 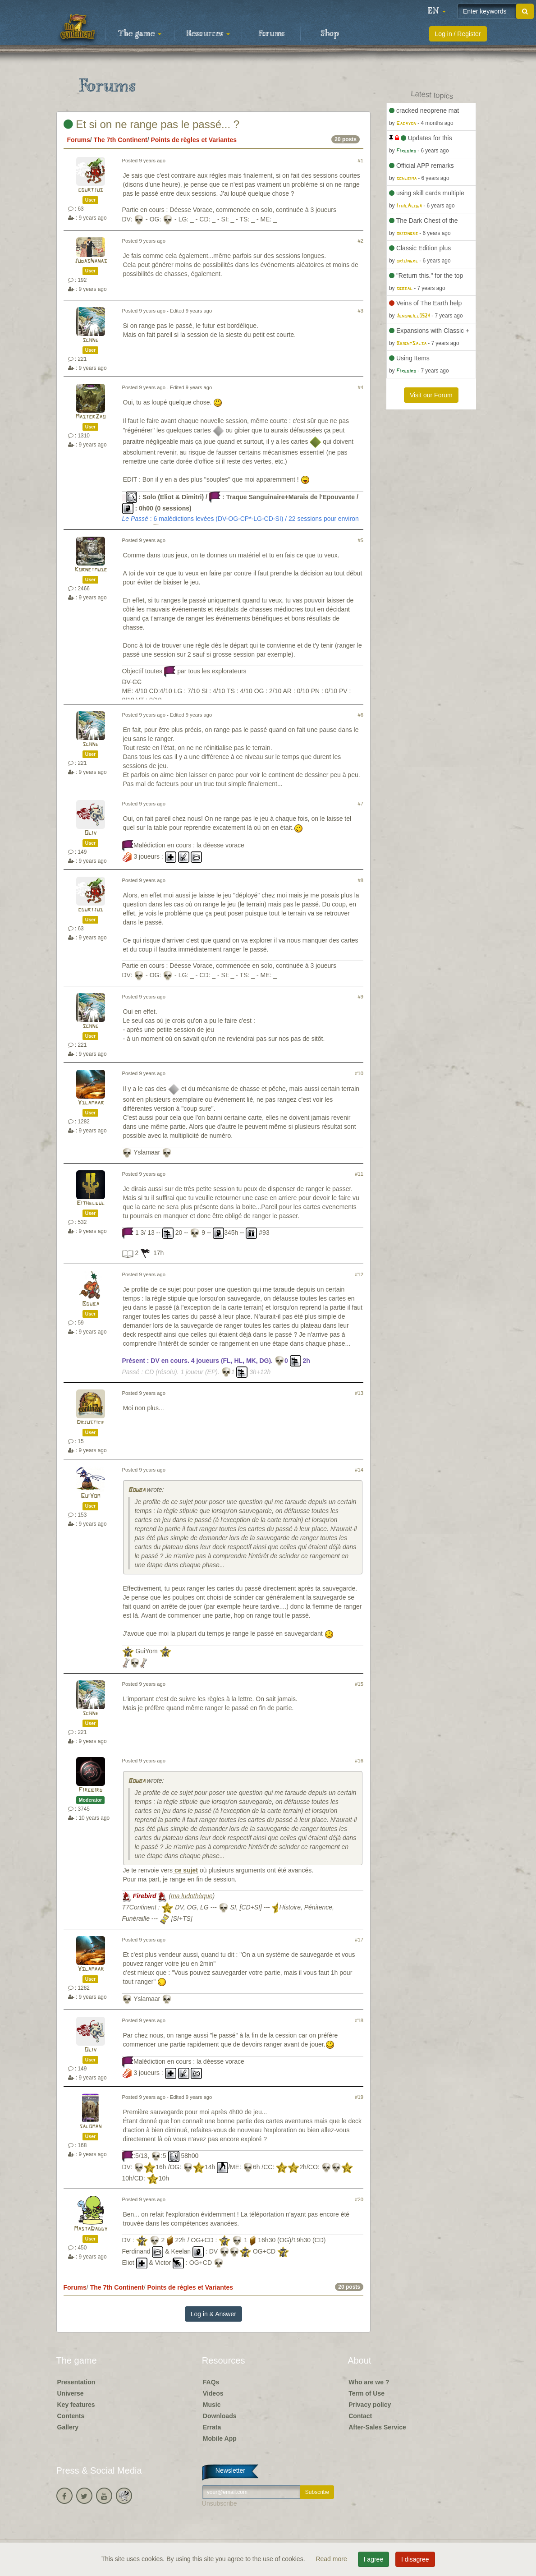 What do you see at coordinates (211, 2382) in the screenshot?
I see `FAQs` at bounding box center [211, 2382].